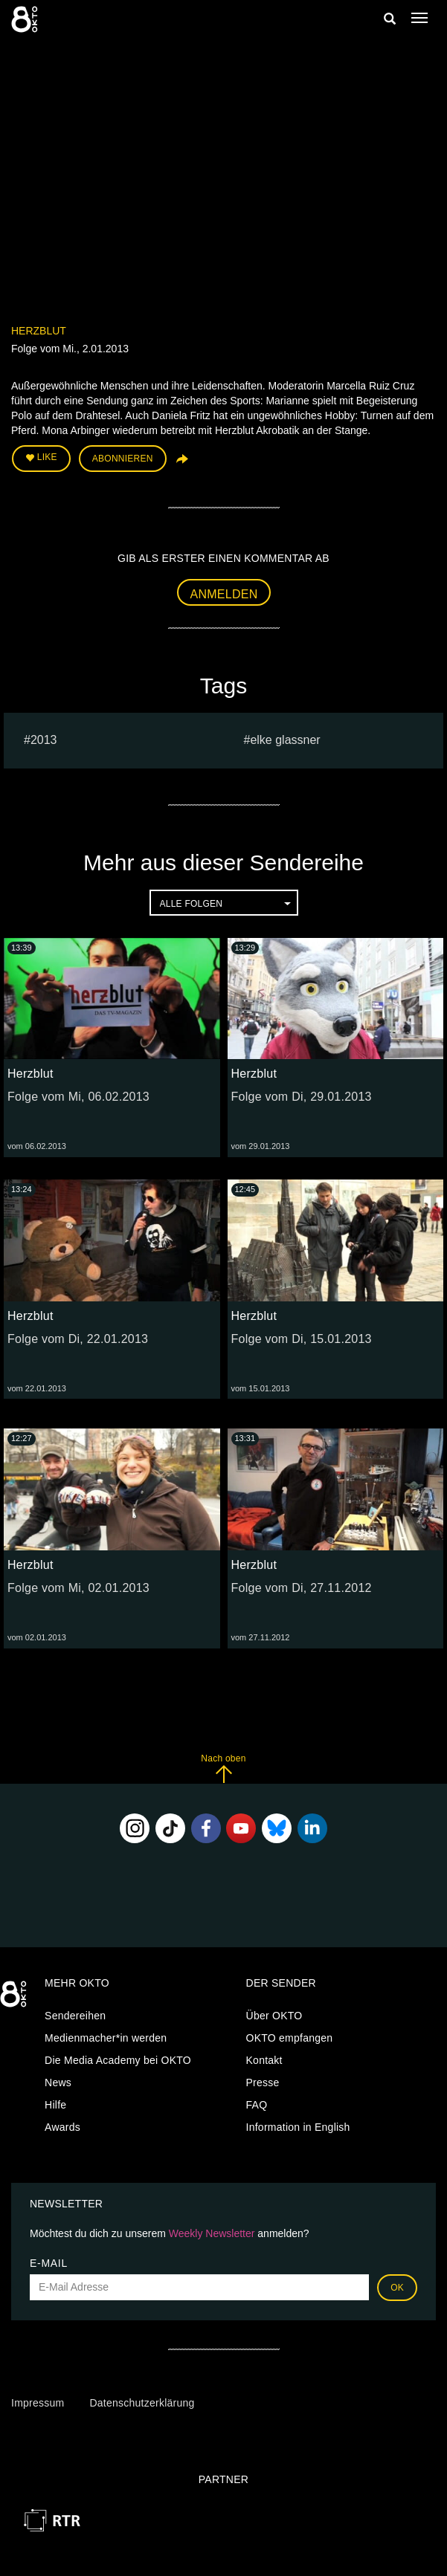  I want to click on Datenschutzerklärung, so click(141, 2403).